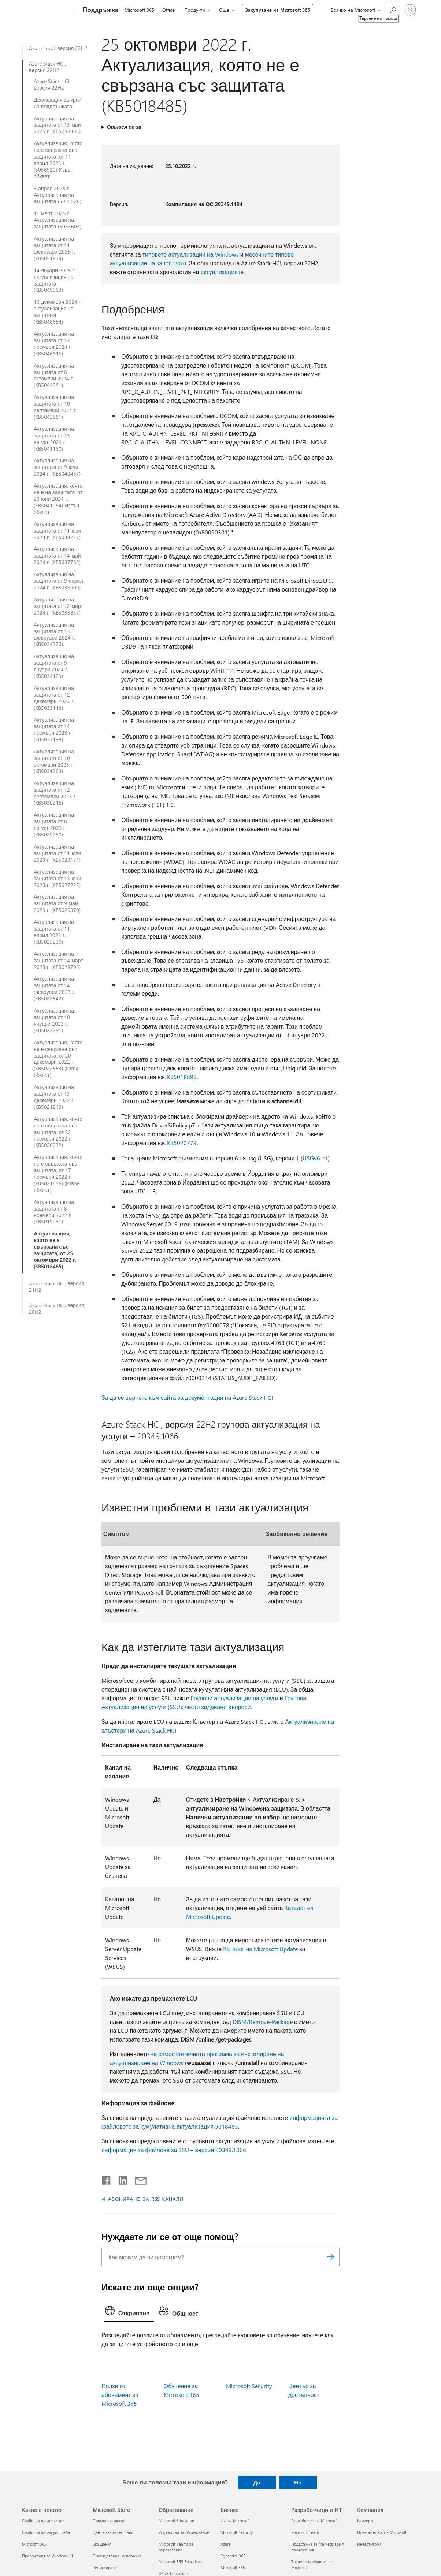 The image size is (441, 2576). Describe the element at coordinates (58, 581) in the screenshot. I see `Актуализация на защитата от 9 април 2024 г. (KB5036909)` at that location.